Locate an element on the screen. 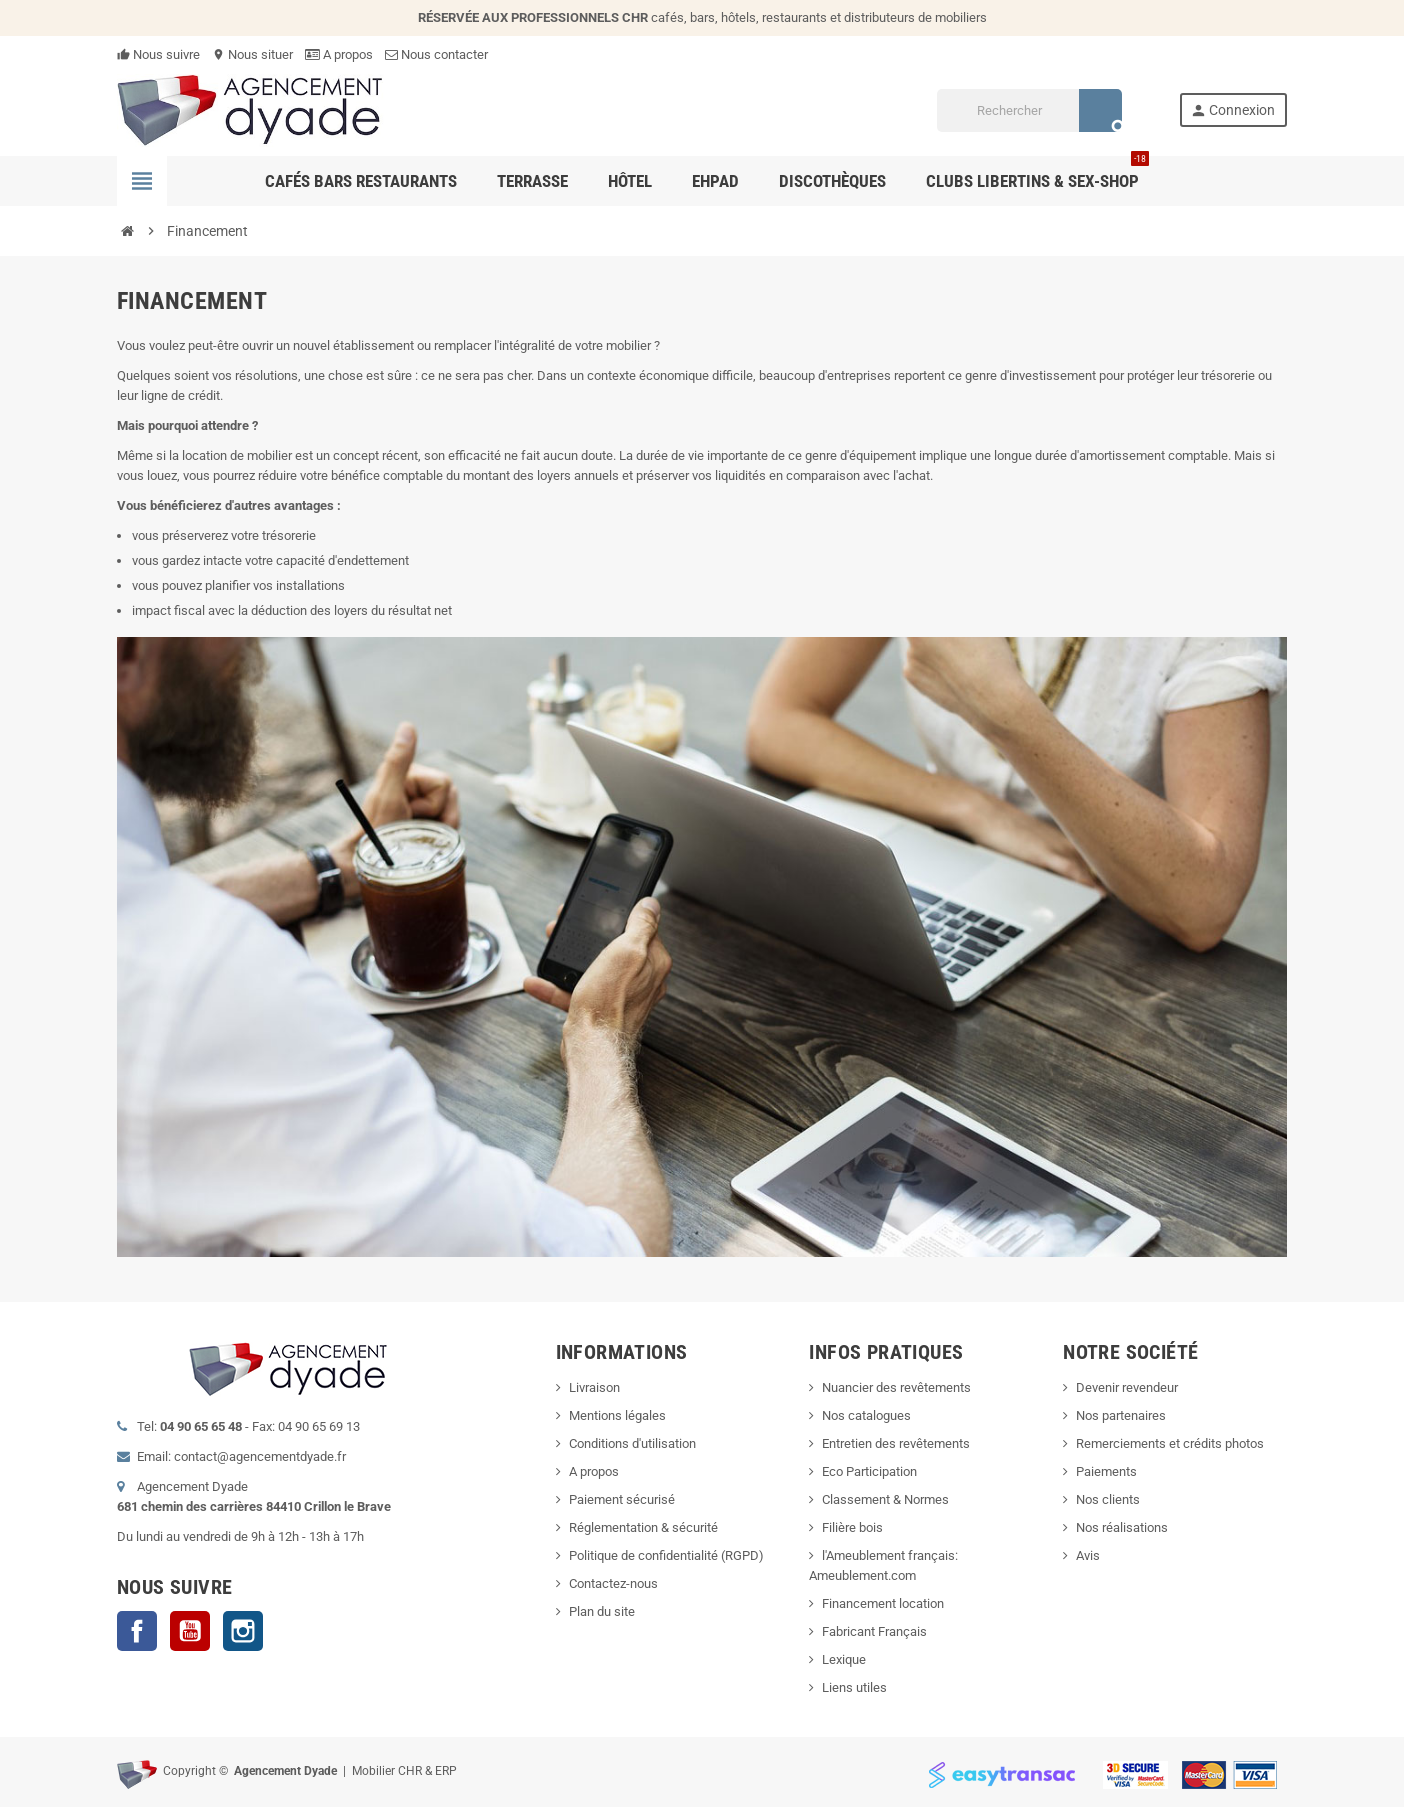 The height and width of the screenshot is (1807, 1404). Nuancier des revêtements is located at coordinates (896, 1387).